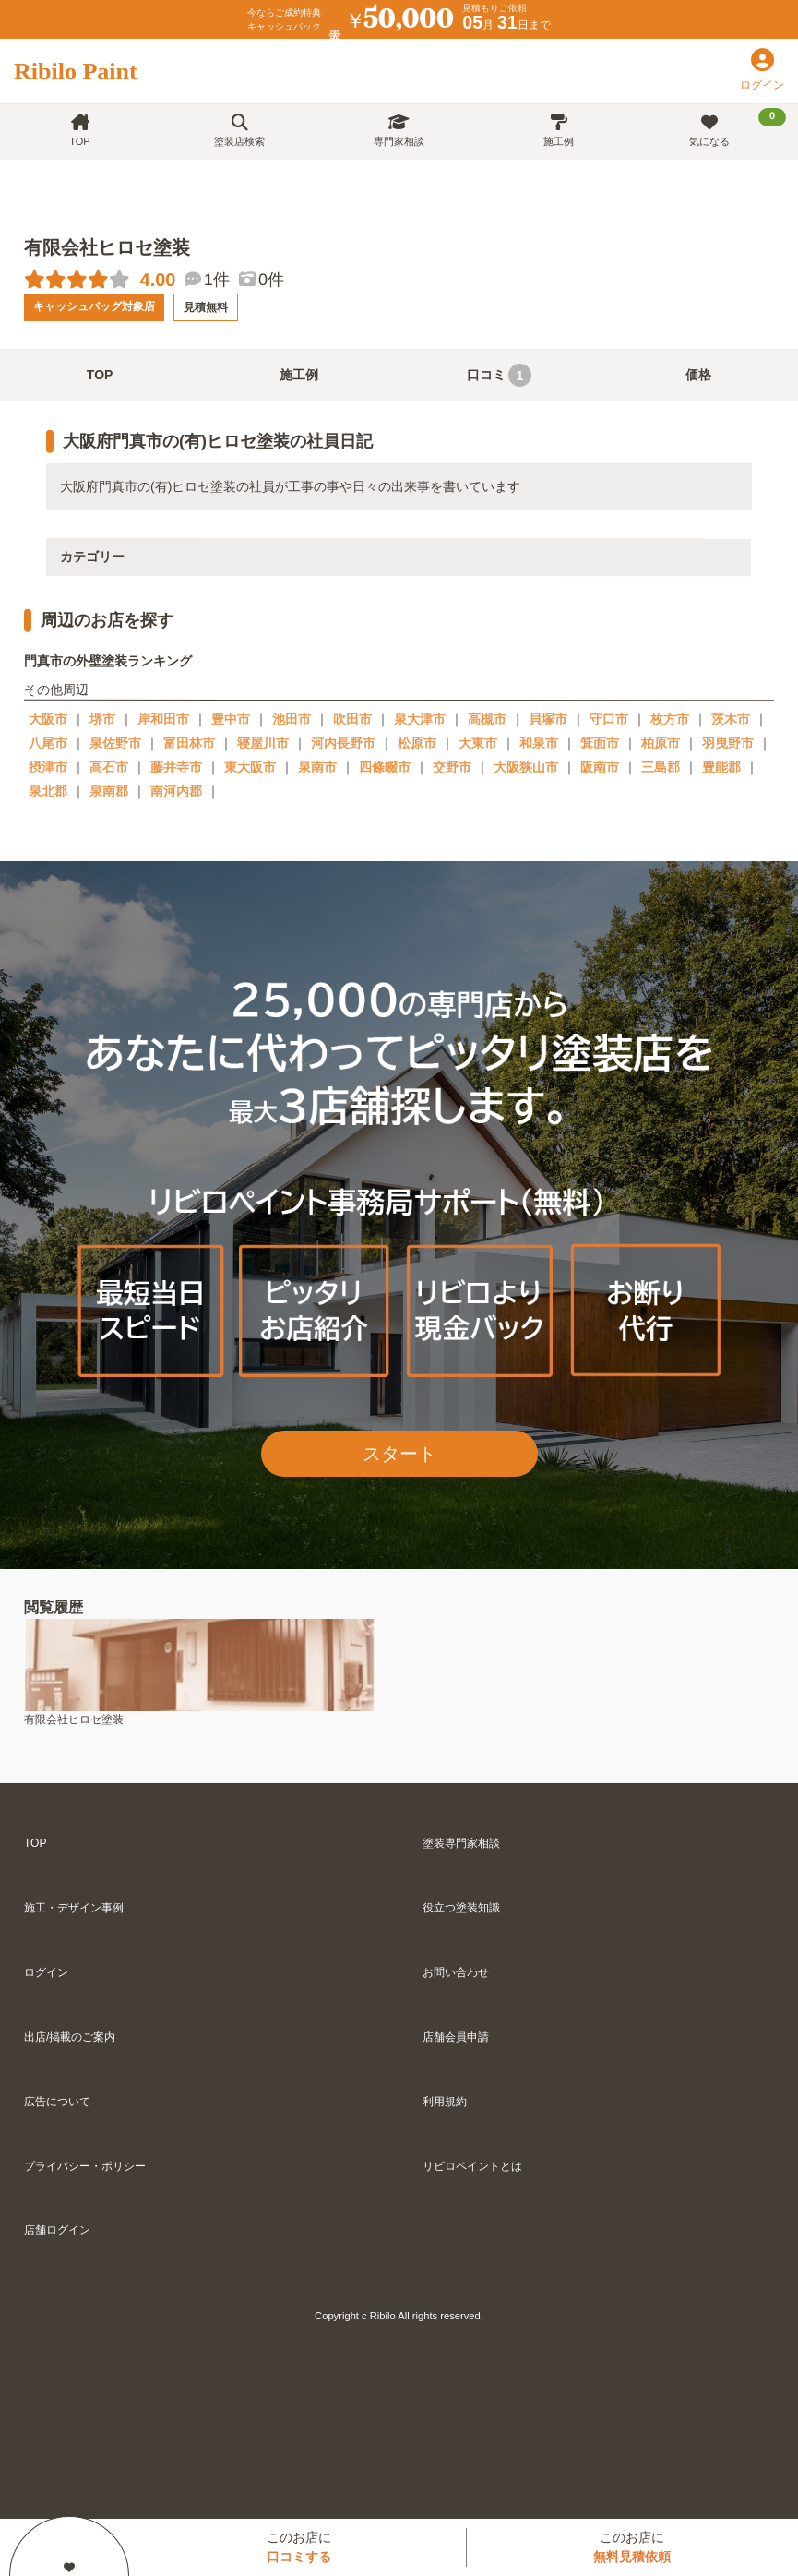 Image resolution: width=798 pixels, height=2576 pixels. What do you see at coordinates (660, 743) in the screenshot?
I see `柏原市` at bounding box center [660, 743].